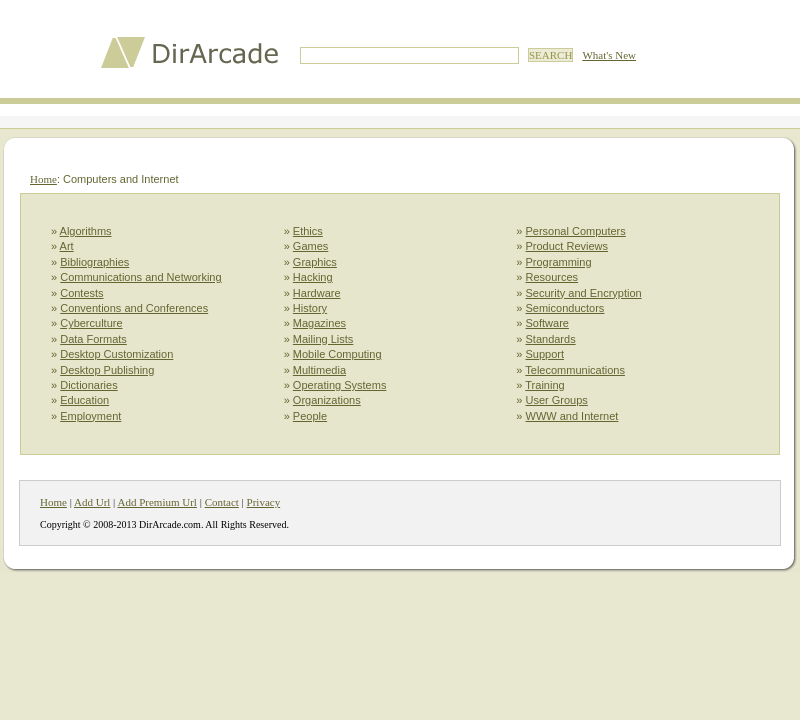 This screenshot has width=800, height=720. What do you see at coordinates (317, 293) in the screenshot?
I see `Hardware` at bounding box center [317, 293].